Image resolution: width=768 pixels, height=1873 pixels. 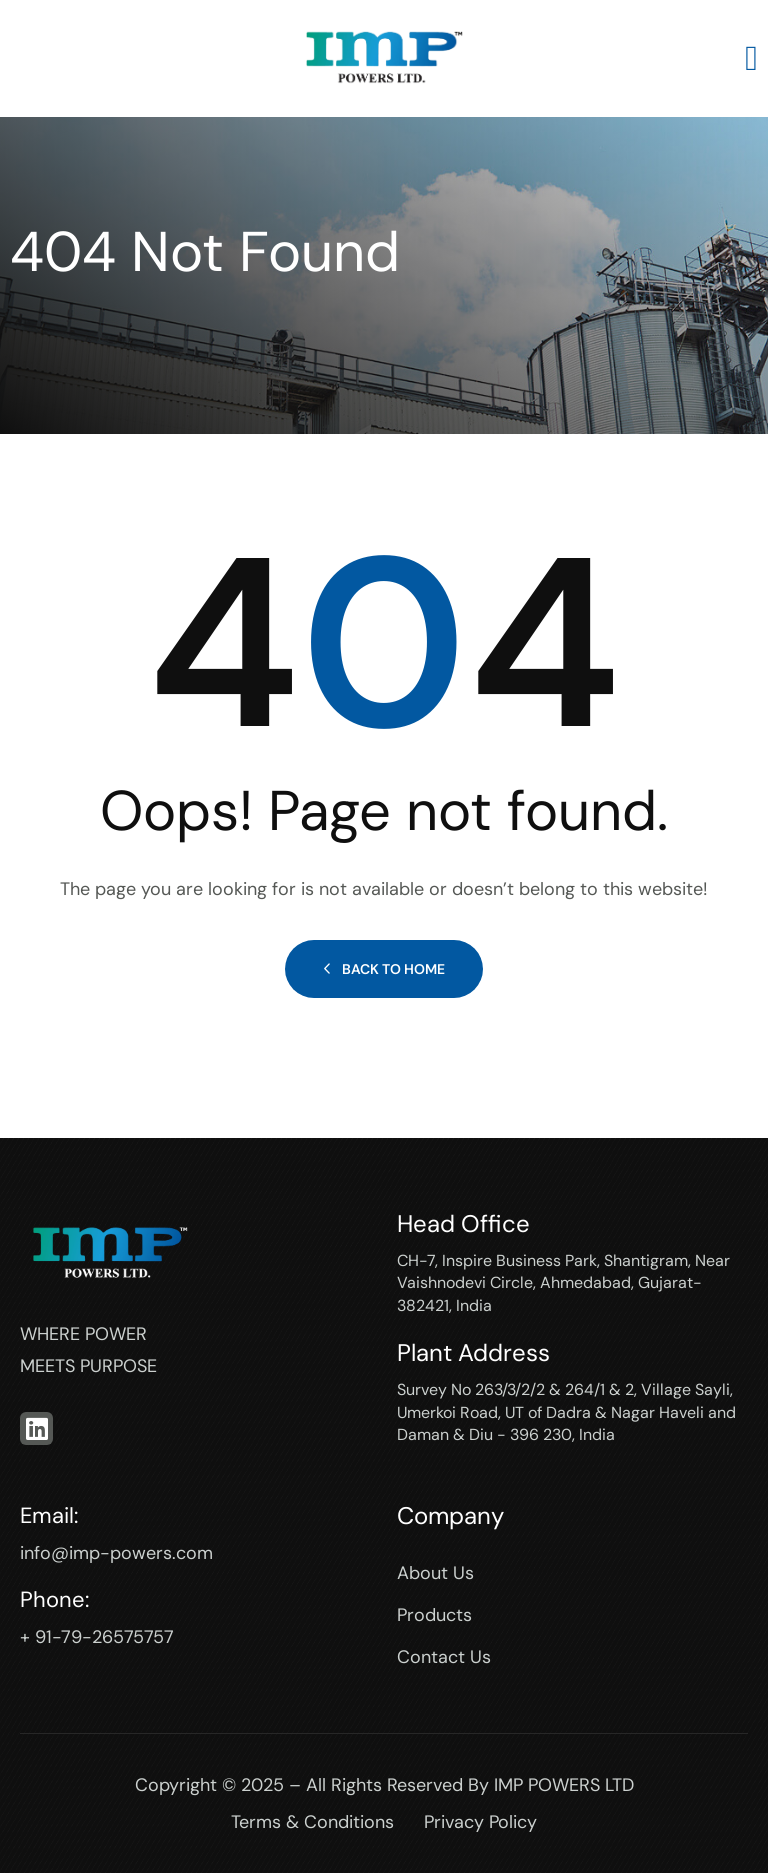 What do you see at coordinates (434, 1615) in the screenshot?
I see `Products` at bounding box center [434, 1615].